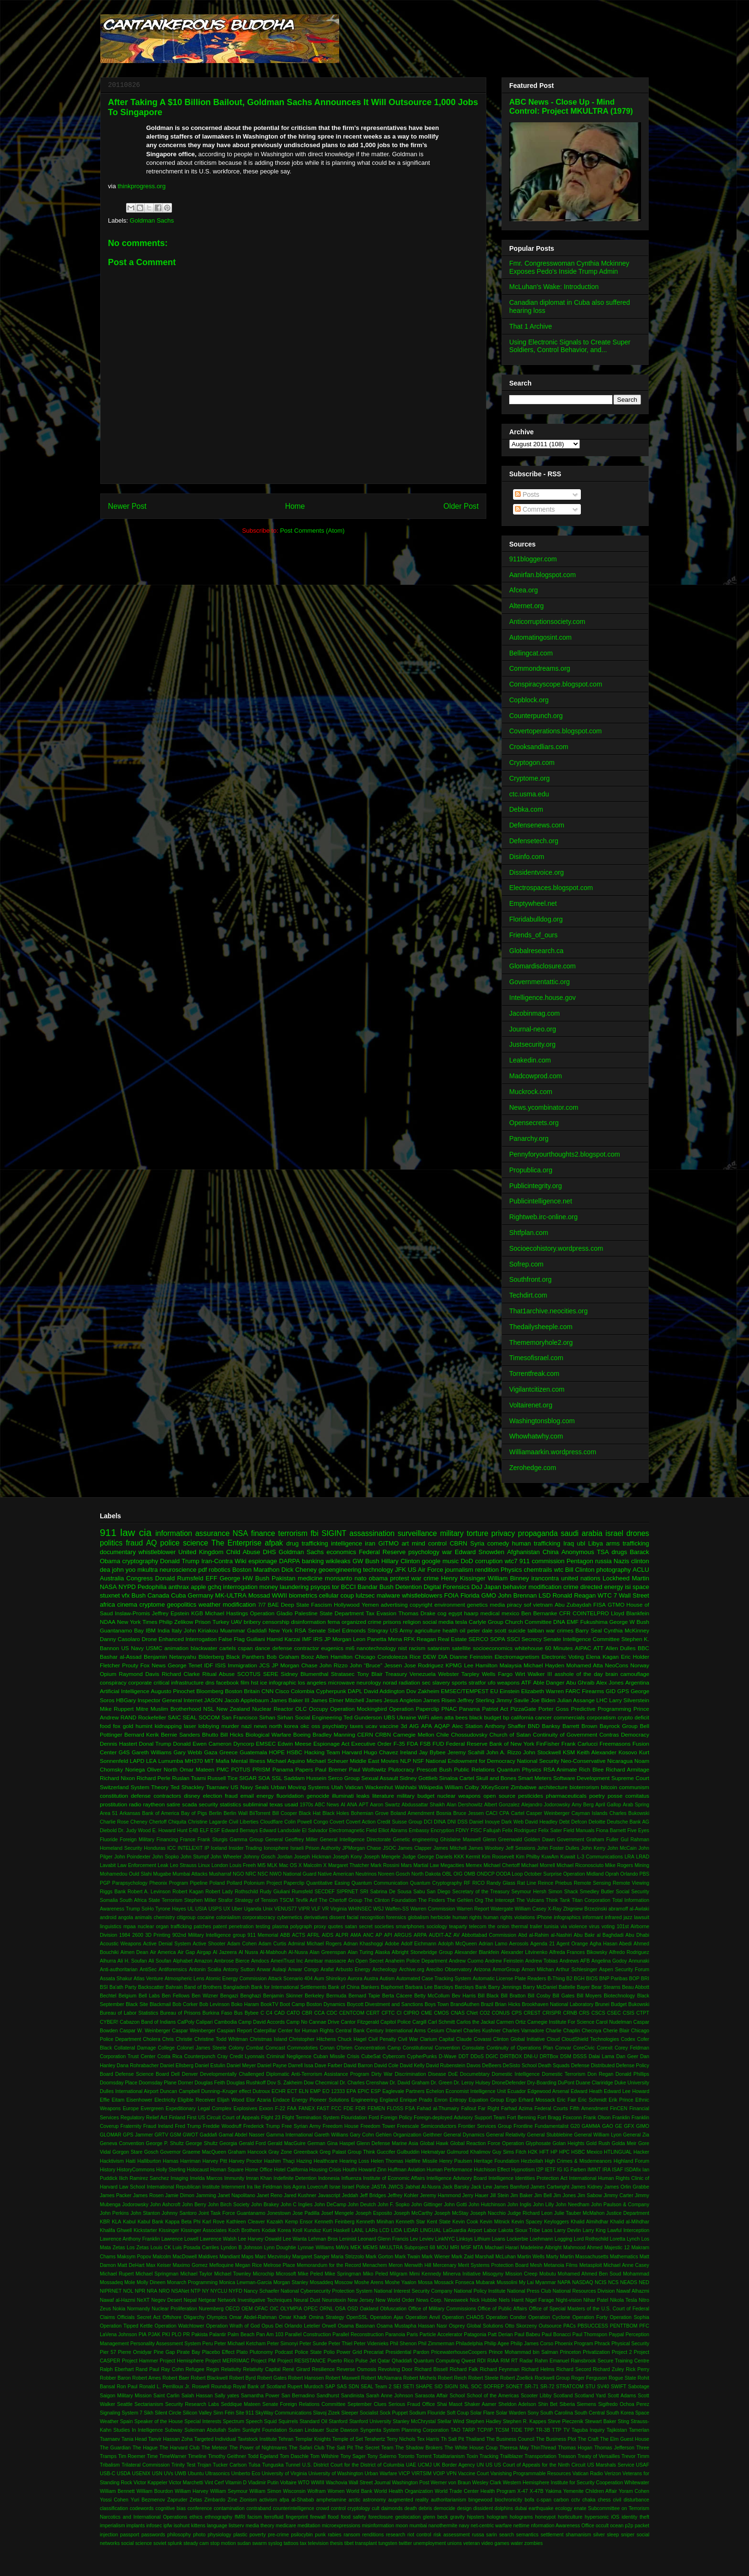  Describe the element at coordinates (204, 1648) in the screenshot. I see `blackwater` at that location.